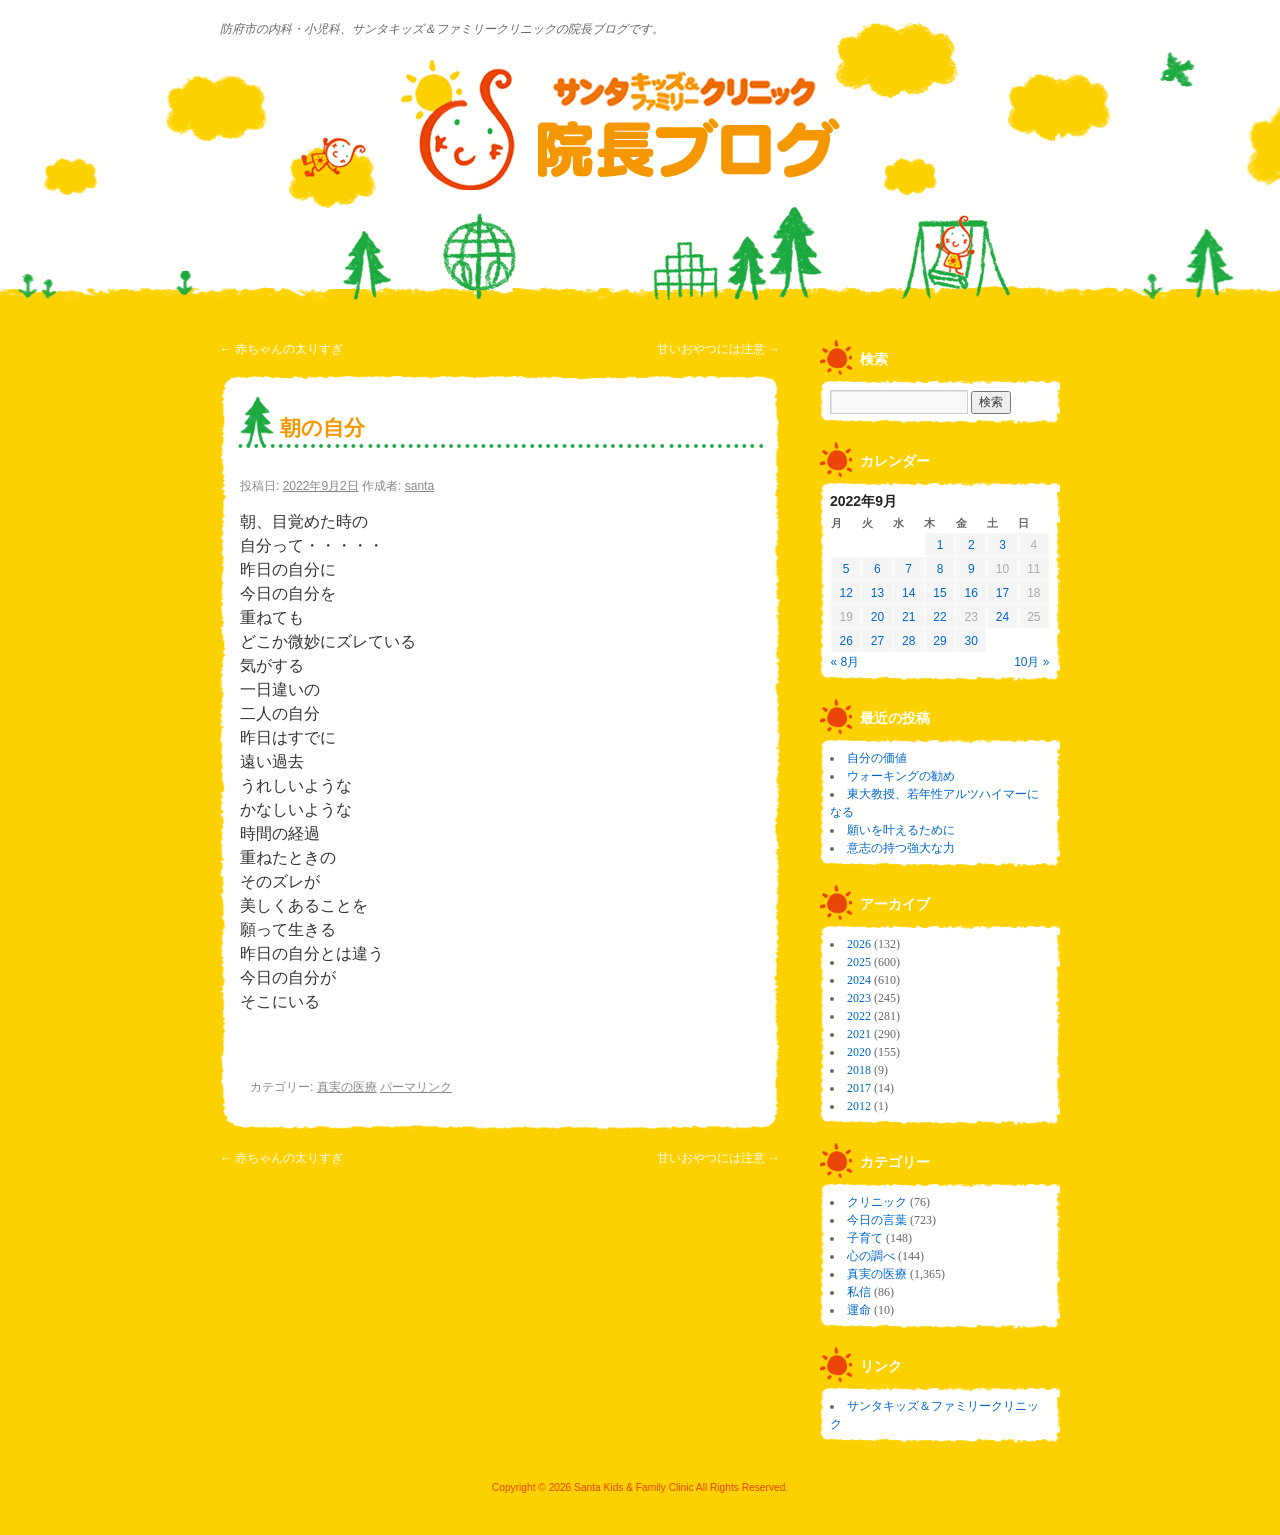 The width and height of the screenshot is (1280, 1535). What do you see at coordinates (877, 641) in the screenshot?
I see `27 [2022年9月27日 に投稿を公開]` at bounding box center [877, 641].